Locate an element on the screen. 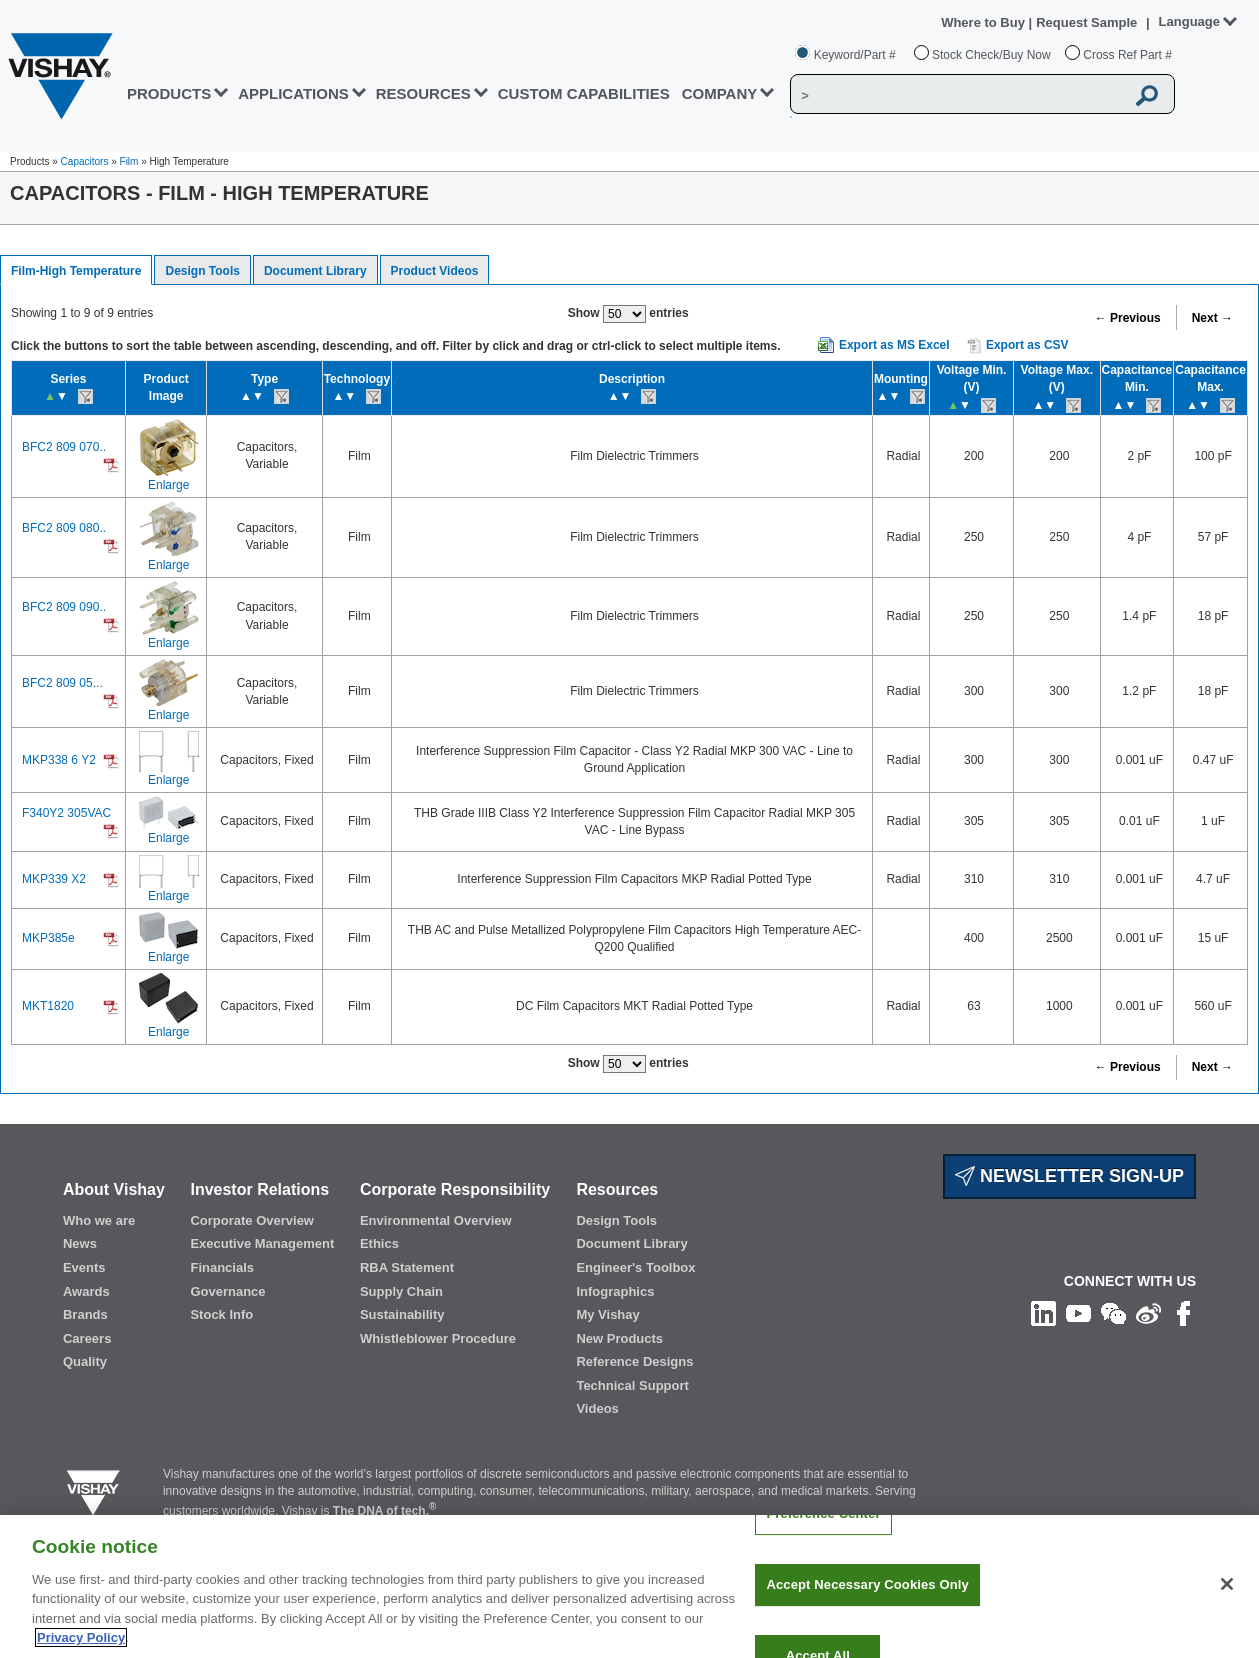 This screenshot has height=1658, width=1259. Who we are is located at coordinates (99, 1220).